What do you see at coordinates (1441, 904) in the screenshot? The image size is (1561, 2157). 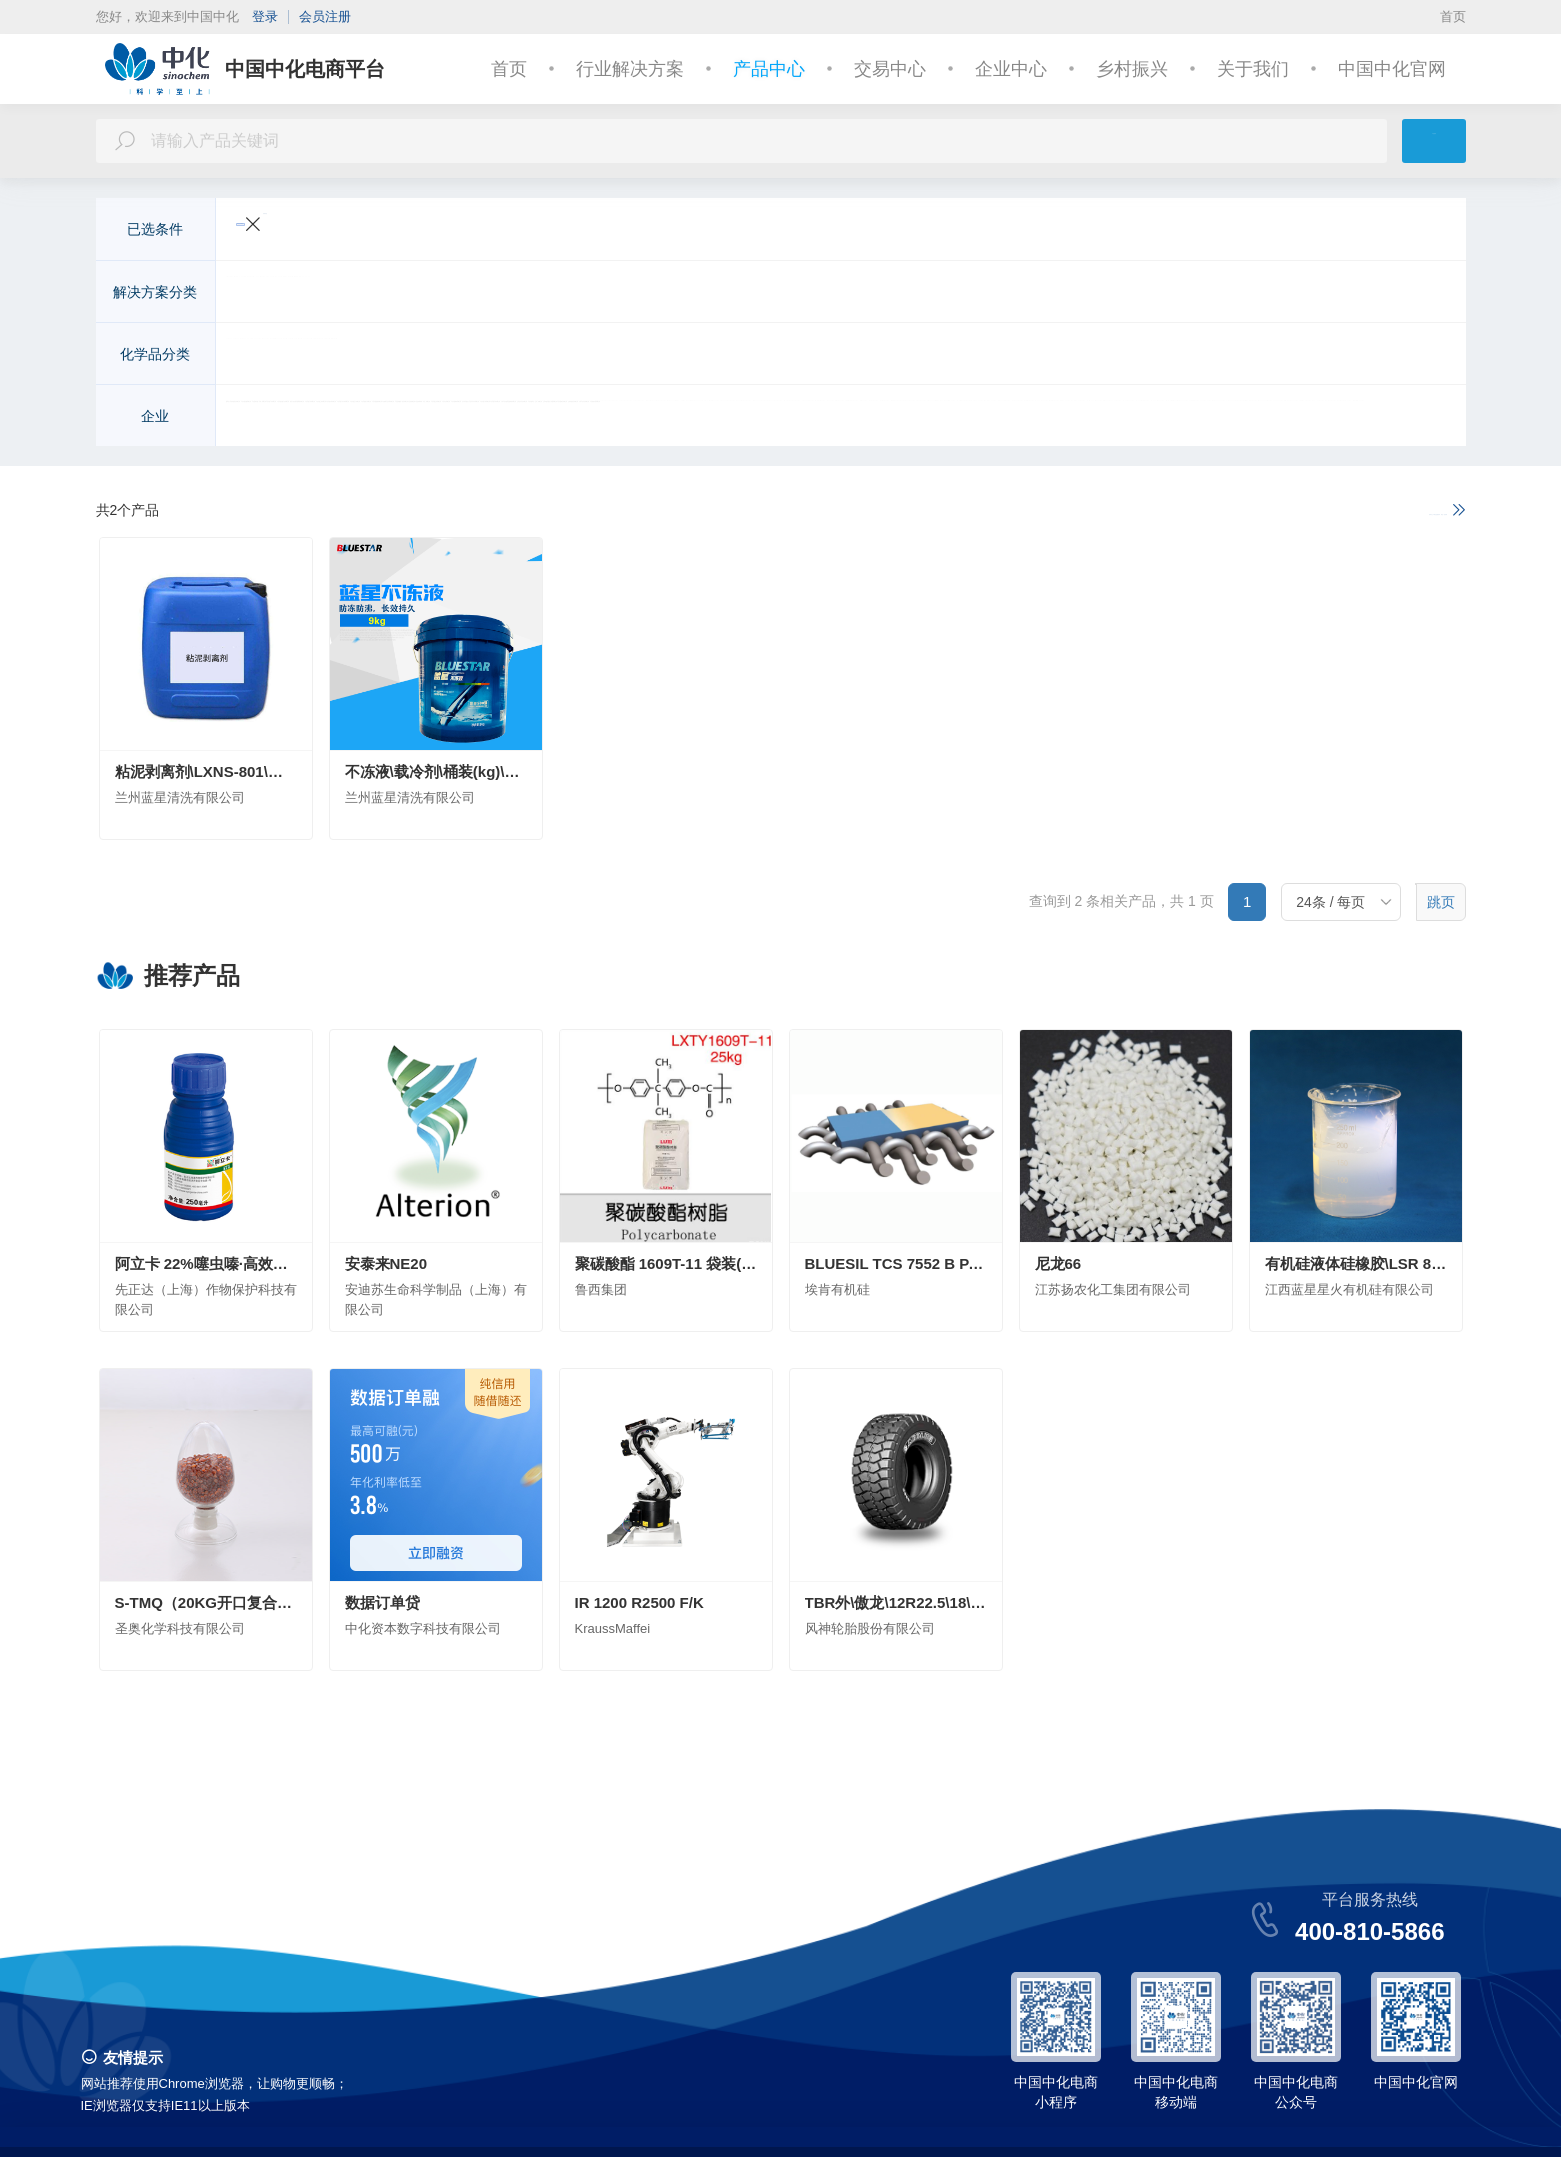 I see `跳页` at bounding box center [1441, 904].